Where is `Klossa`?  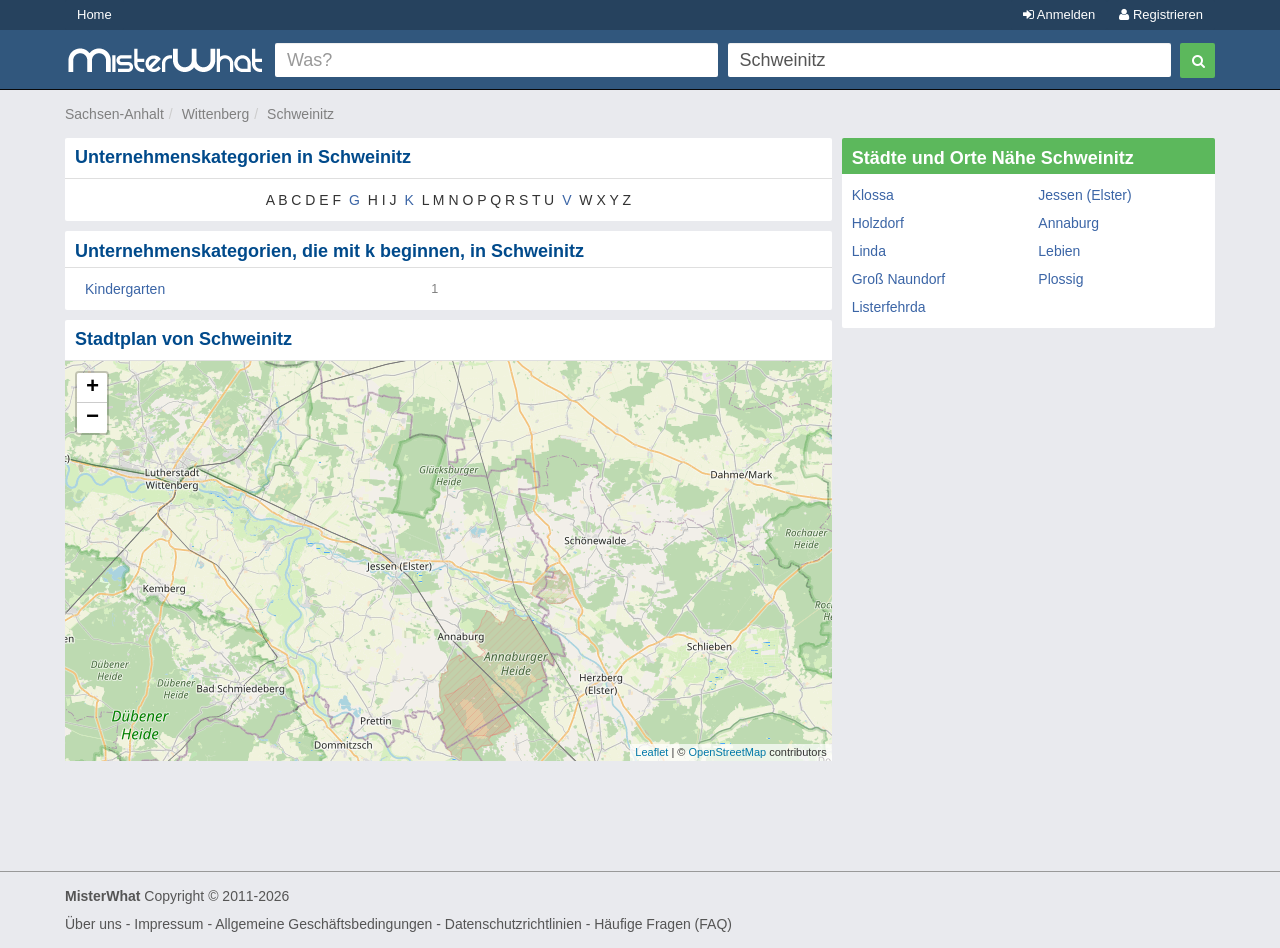
Klossa is located at coordinates (873, 195).